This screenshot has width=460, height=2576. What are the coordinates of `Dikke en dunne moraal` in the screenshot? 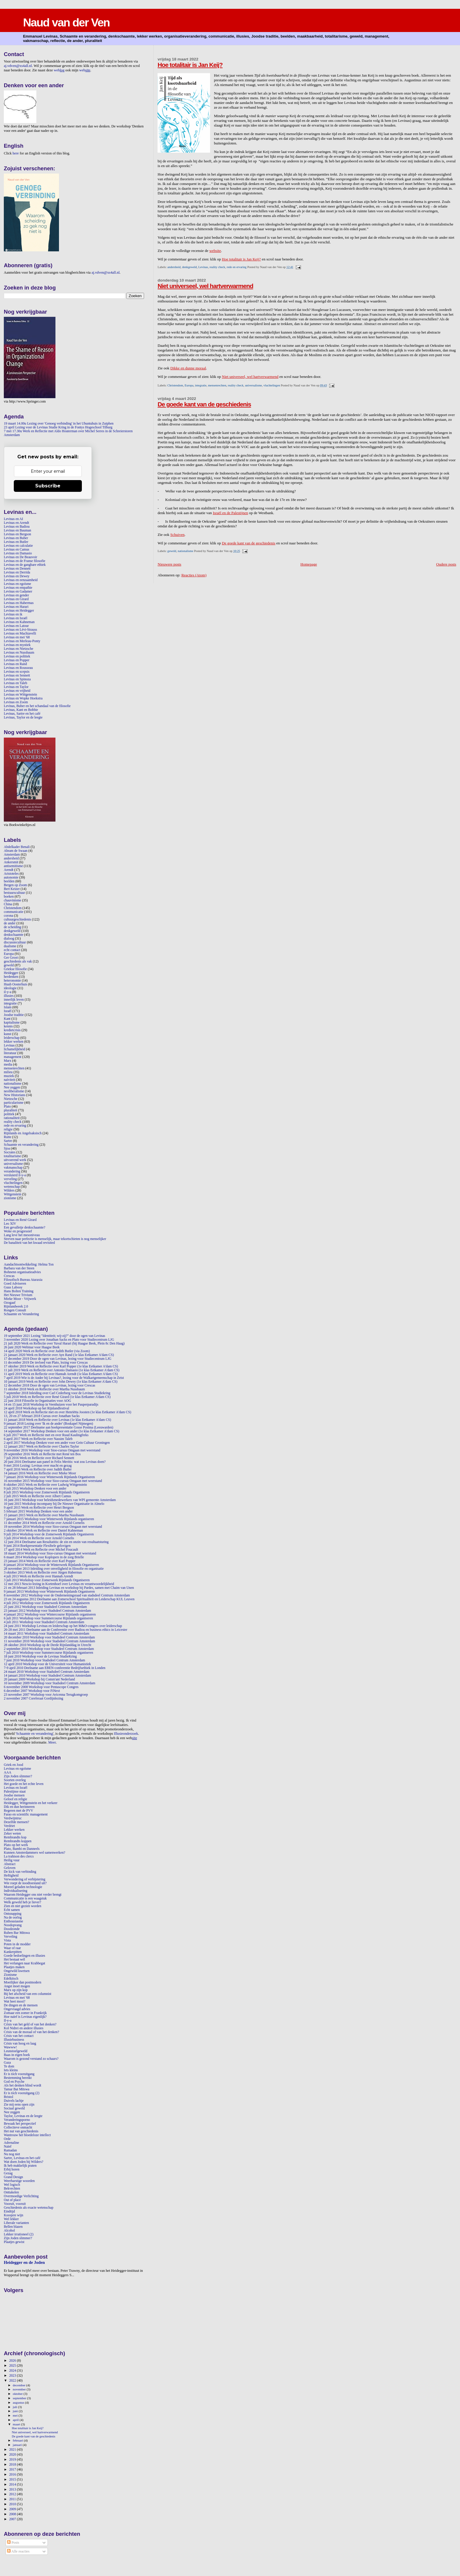 It's located at (188, 368).